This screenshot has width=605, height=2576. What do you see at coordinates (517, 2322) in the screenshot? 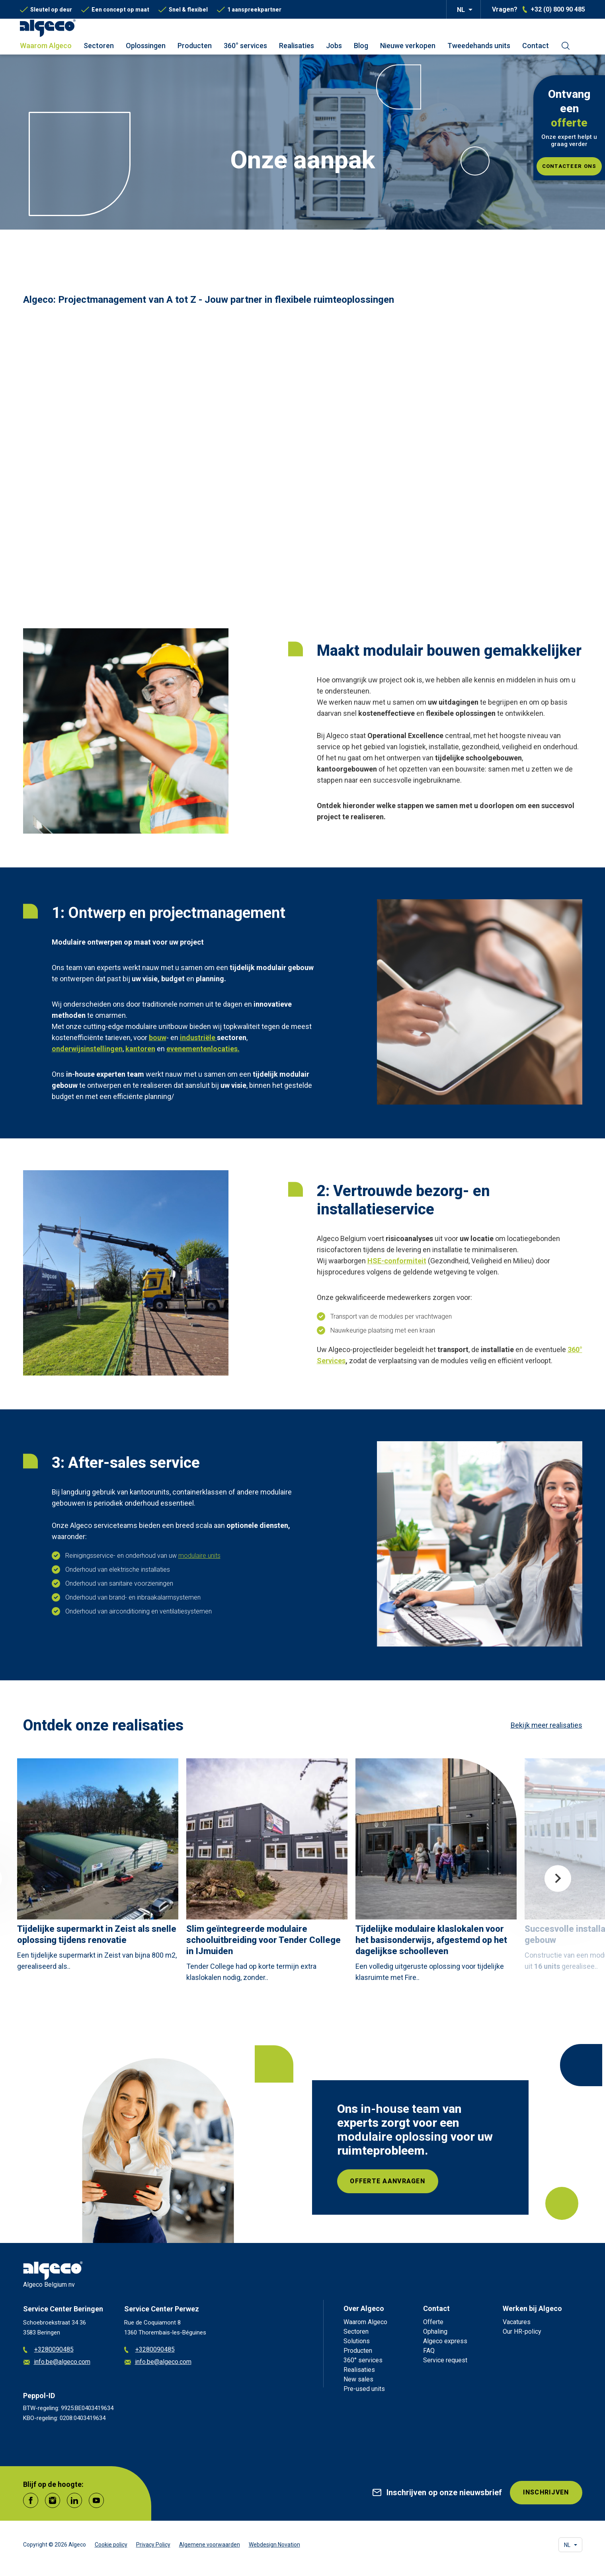
I see `Vacatures` at bounding box center [517, 2322].